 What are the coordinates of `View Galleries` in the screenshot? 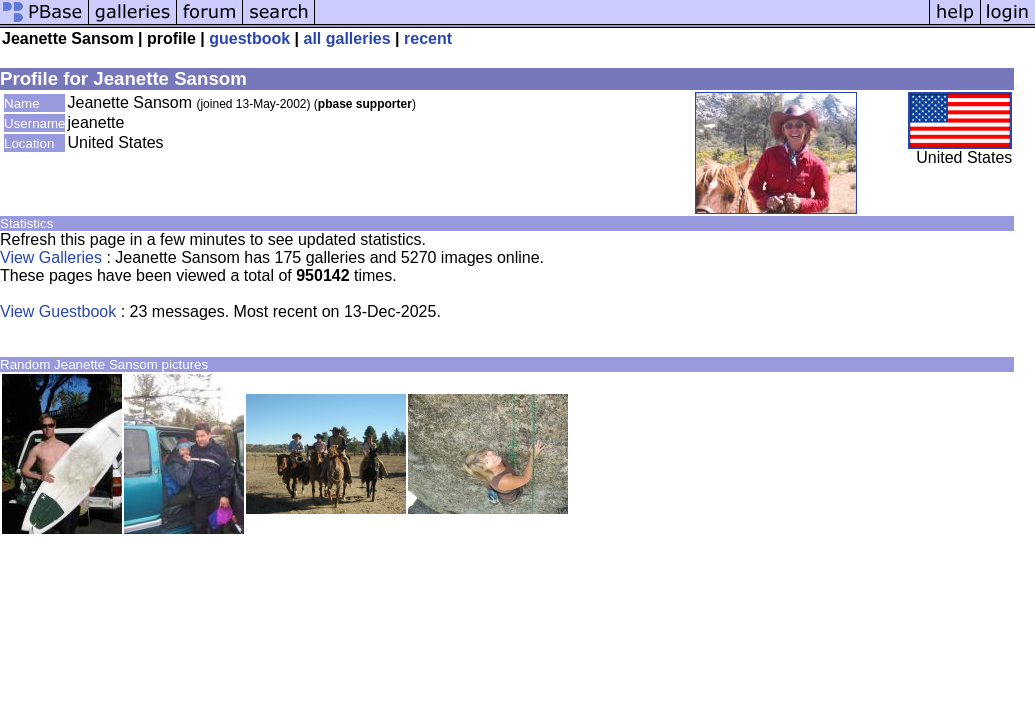 It's located at (51, 257).